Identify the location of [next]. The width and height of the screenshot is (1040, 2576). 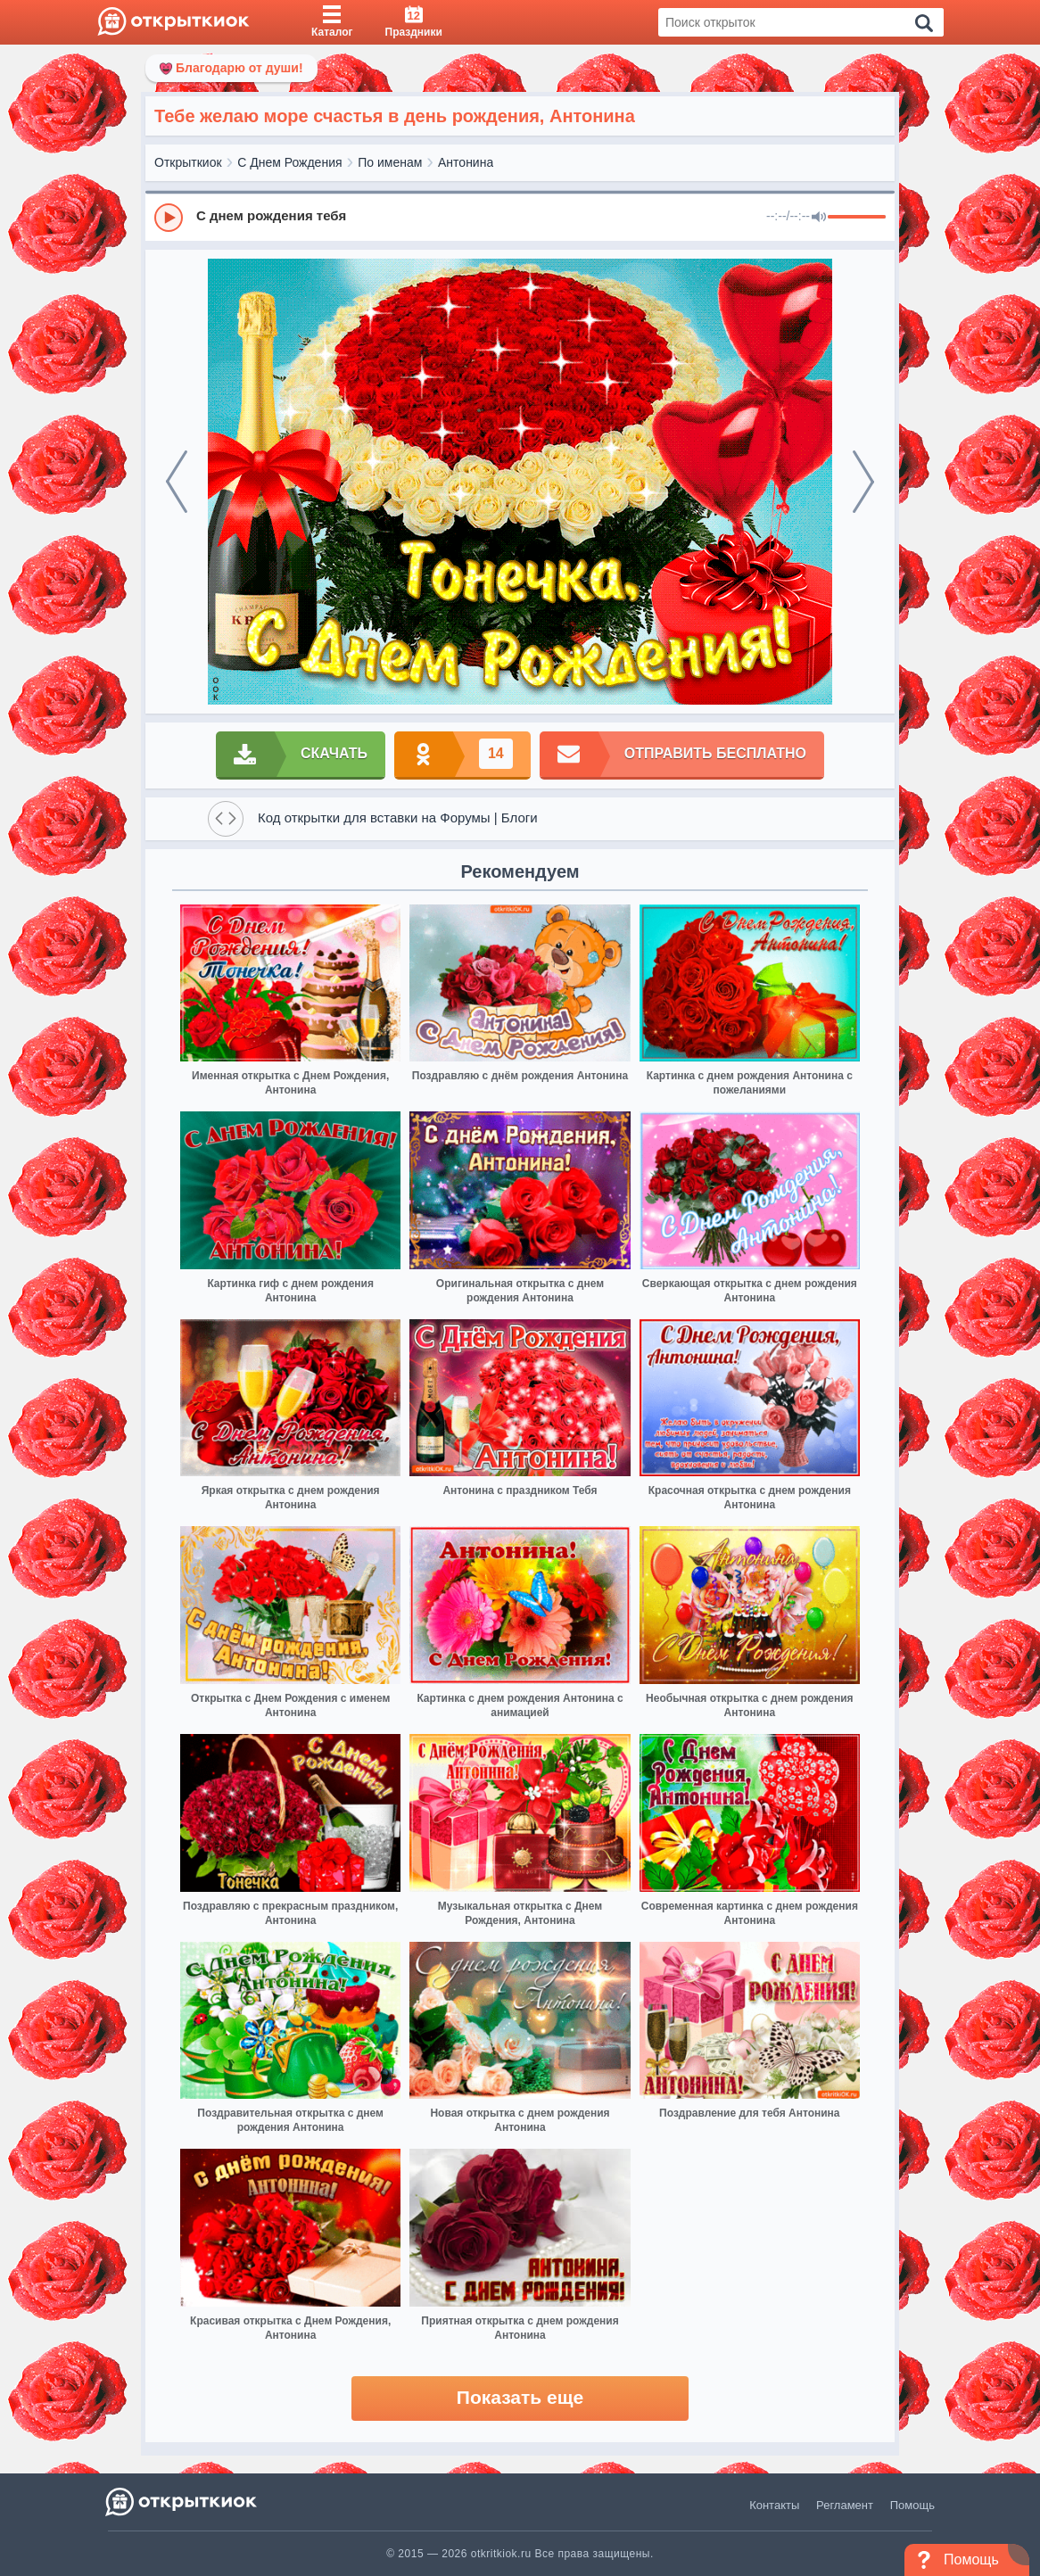
(863, 482).